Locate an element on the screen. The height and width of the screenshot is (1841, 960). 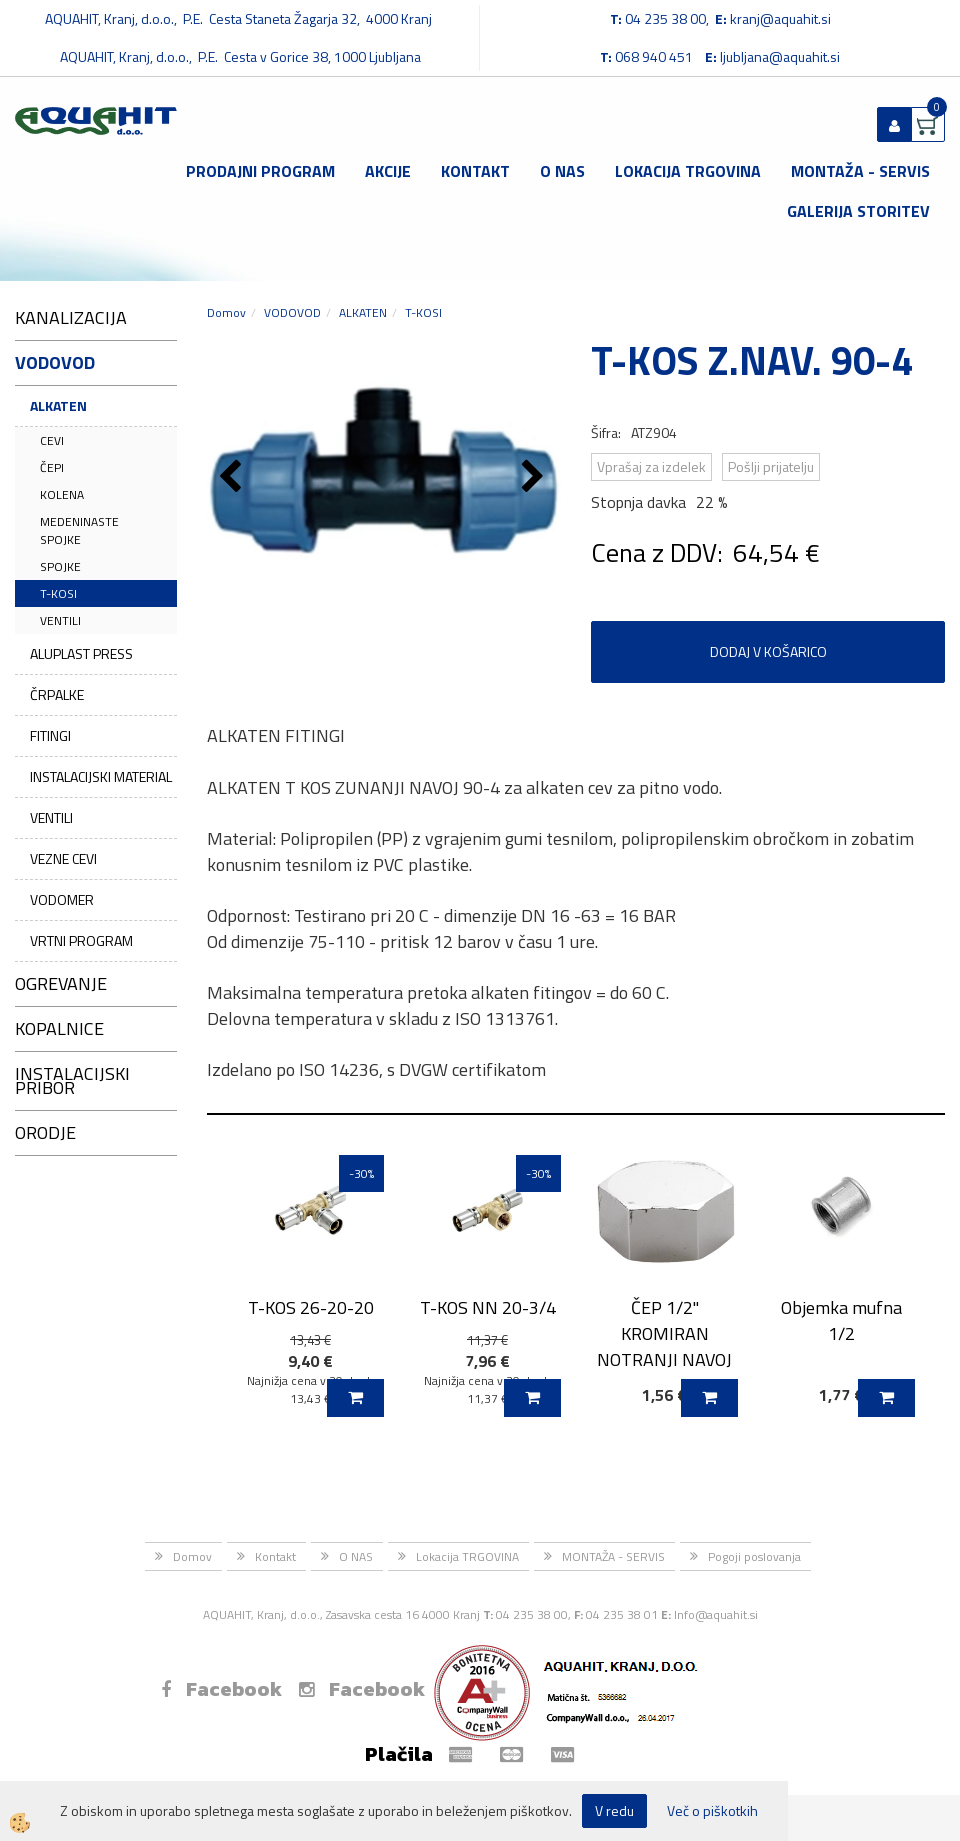
FITINGI is located at coordinates (50, 735).